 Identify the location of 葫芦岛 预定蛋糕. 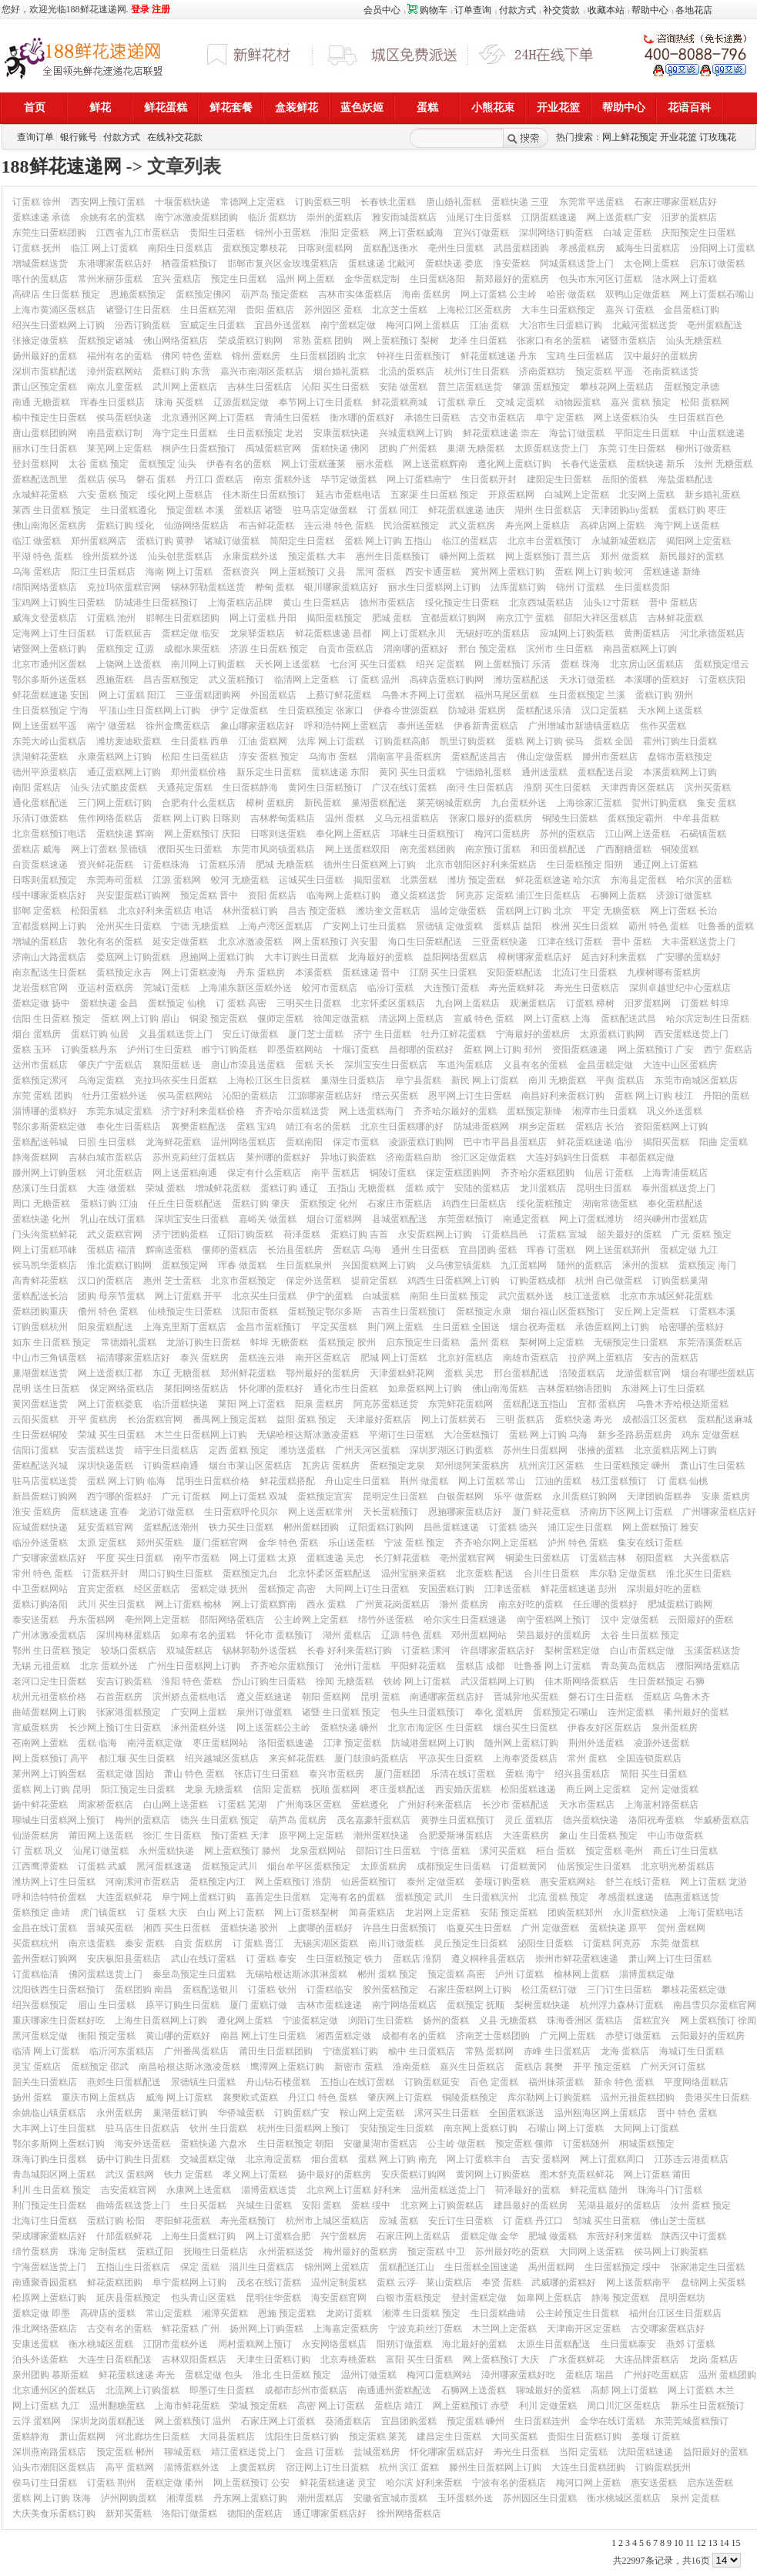
(274, 294).